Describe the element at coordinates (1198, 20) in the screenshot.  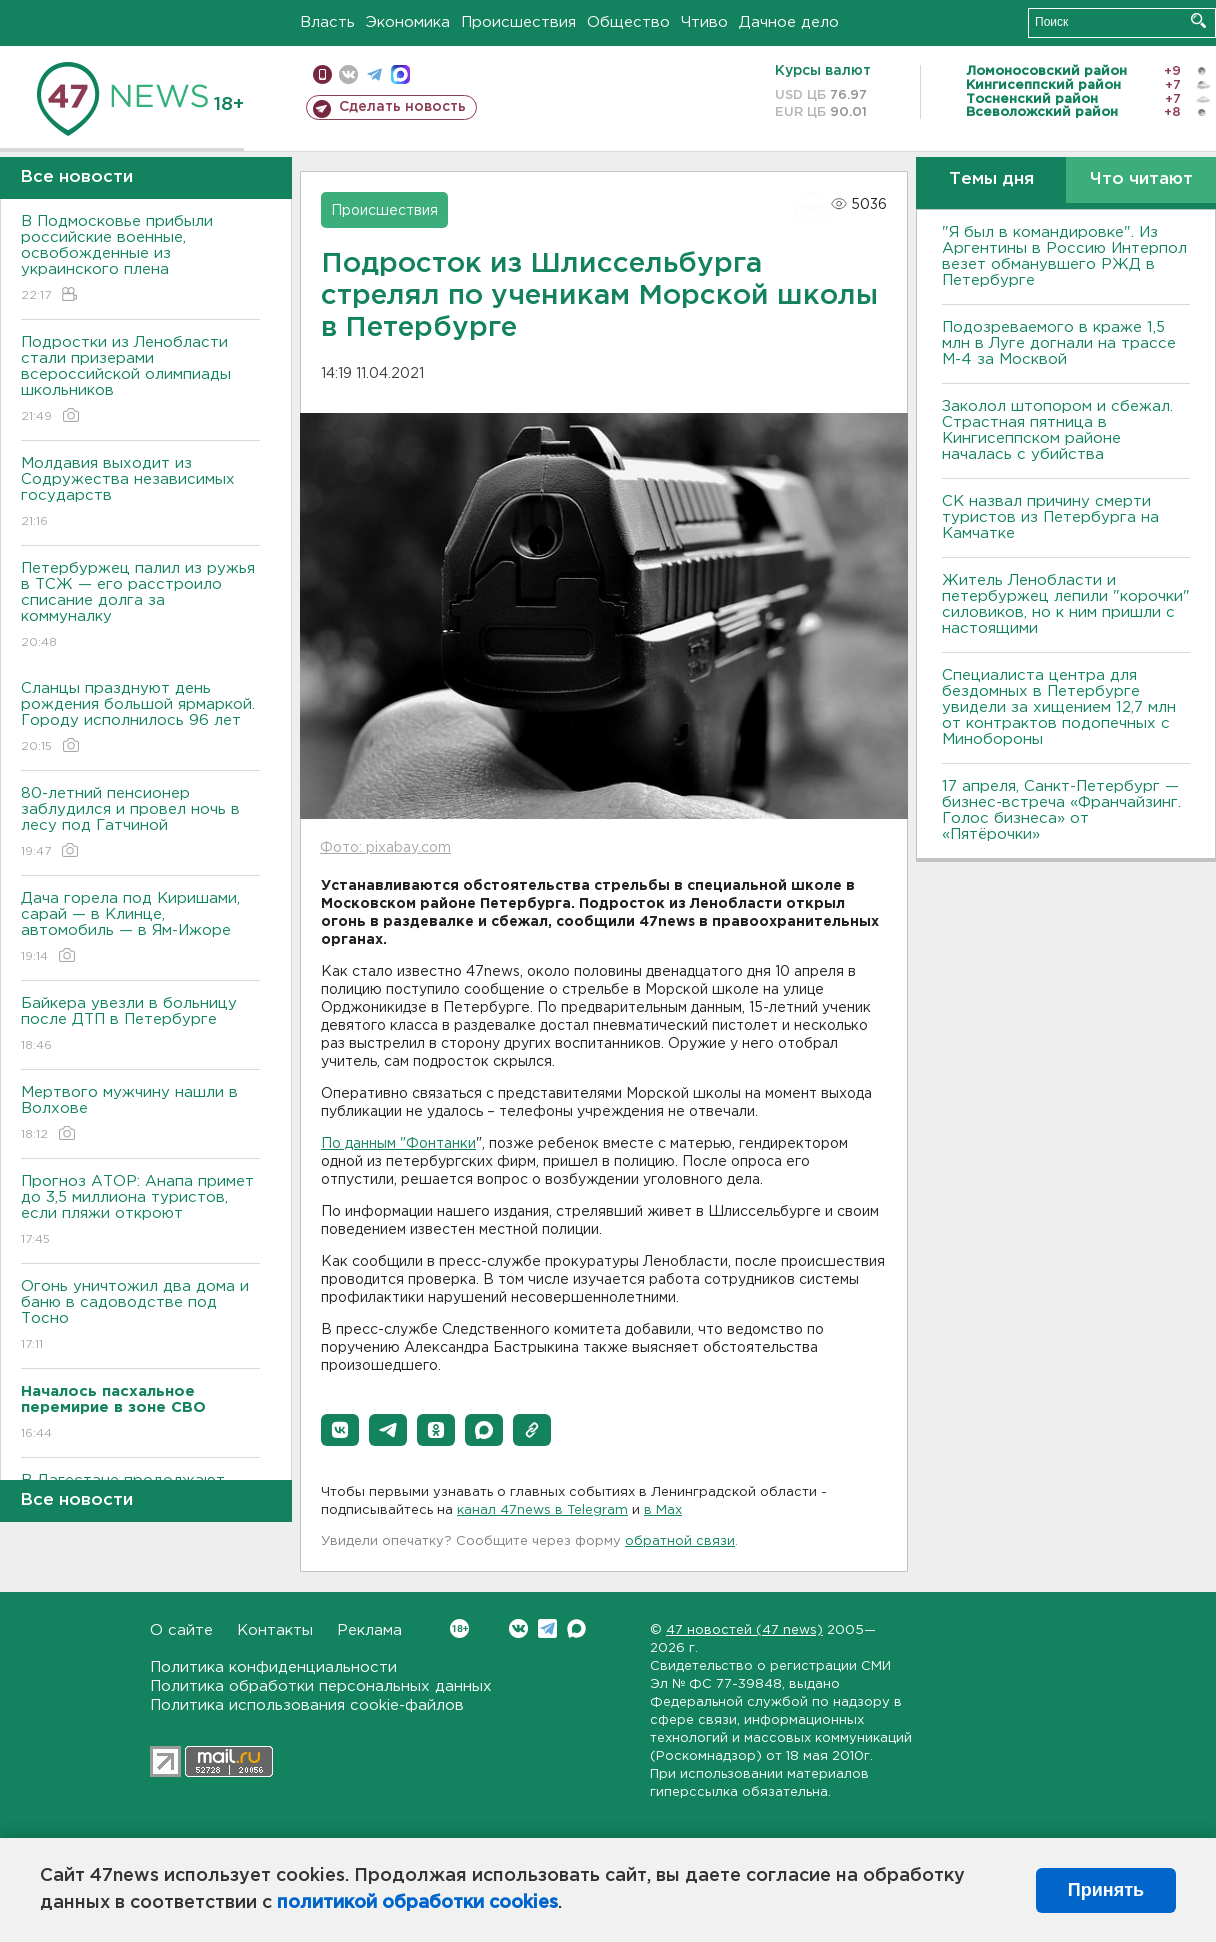
I see `Искать` at that location.